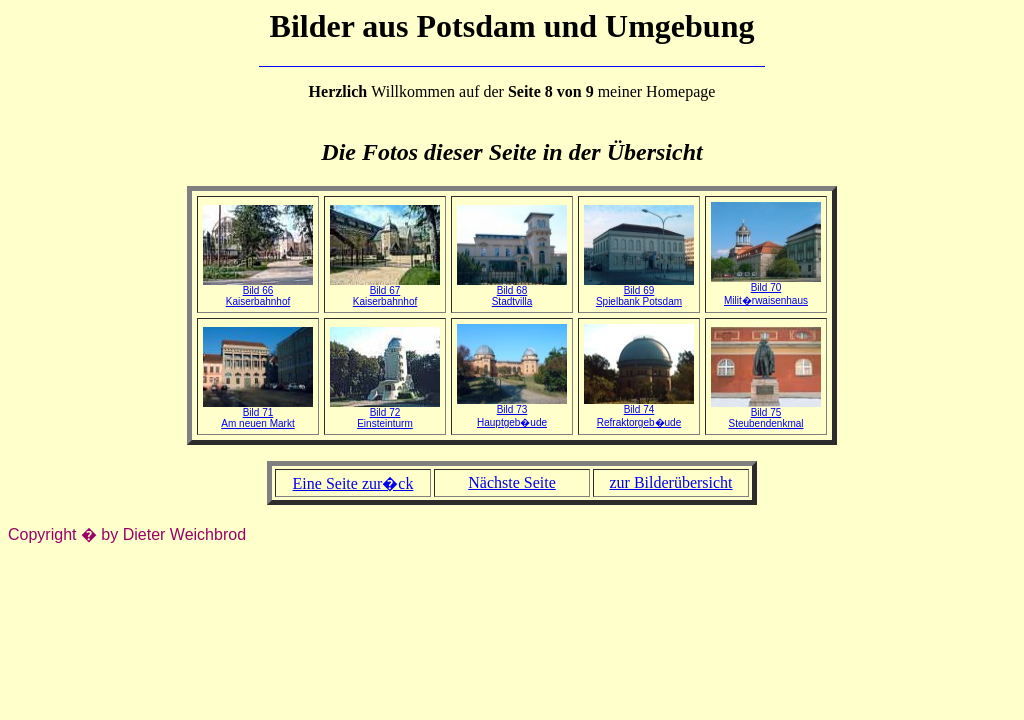 Image resolution: width=1024 pixels, height=720 pixels. What do you see at coordinates (766, 289) in the screenshot?
I see `Bild 70Milit�rwaisenhaus` at bounding box center [766, 289].